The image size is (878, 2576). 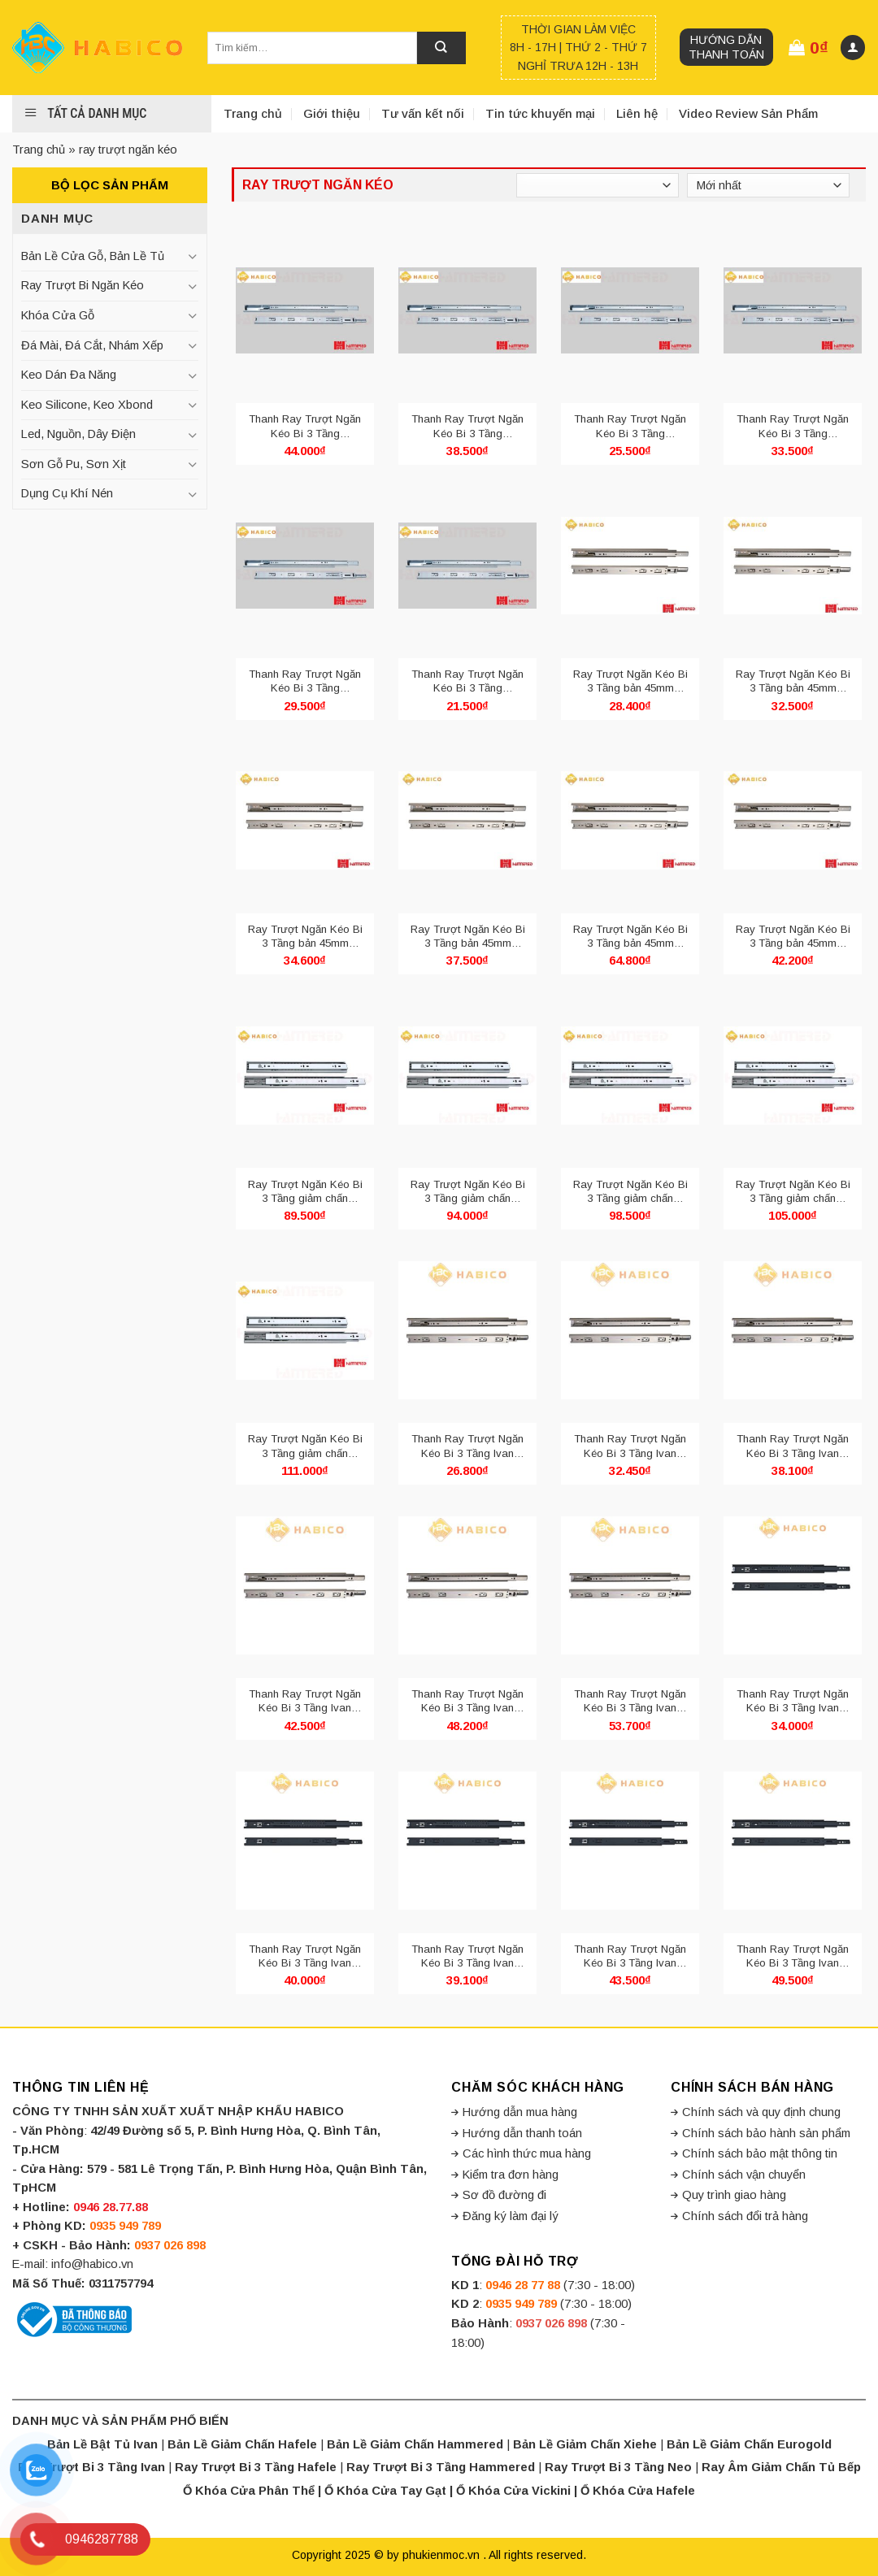 What do you see at coordinates (630, 426) in the screenshot?
I see `Thanh Ray Trượt Ngăn Kéo Bi 3 Tầng Hammered bản 42mm HMR 4210.300` at bounding box center [630, 426].